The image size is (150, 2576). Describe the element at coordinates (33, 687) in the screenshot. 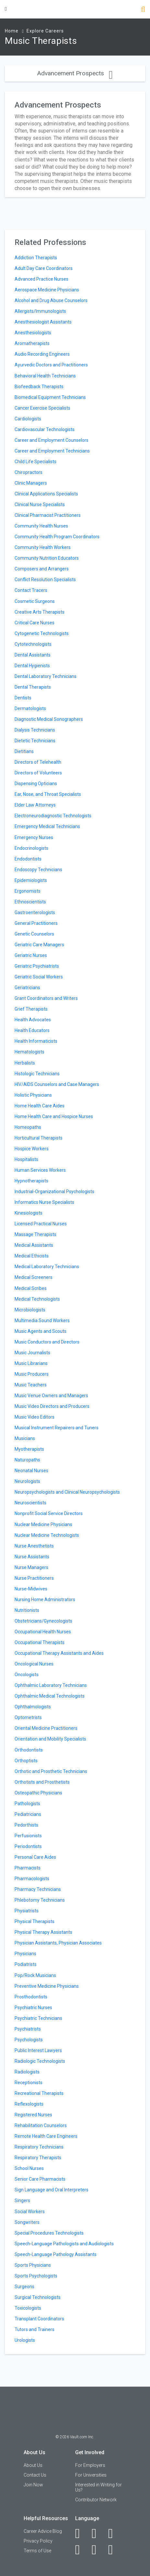

I see `Dental Therapists` at that location.